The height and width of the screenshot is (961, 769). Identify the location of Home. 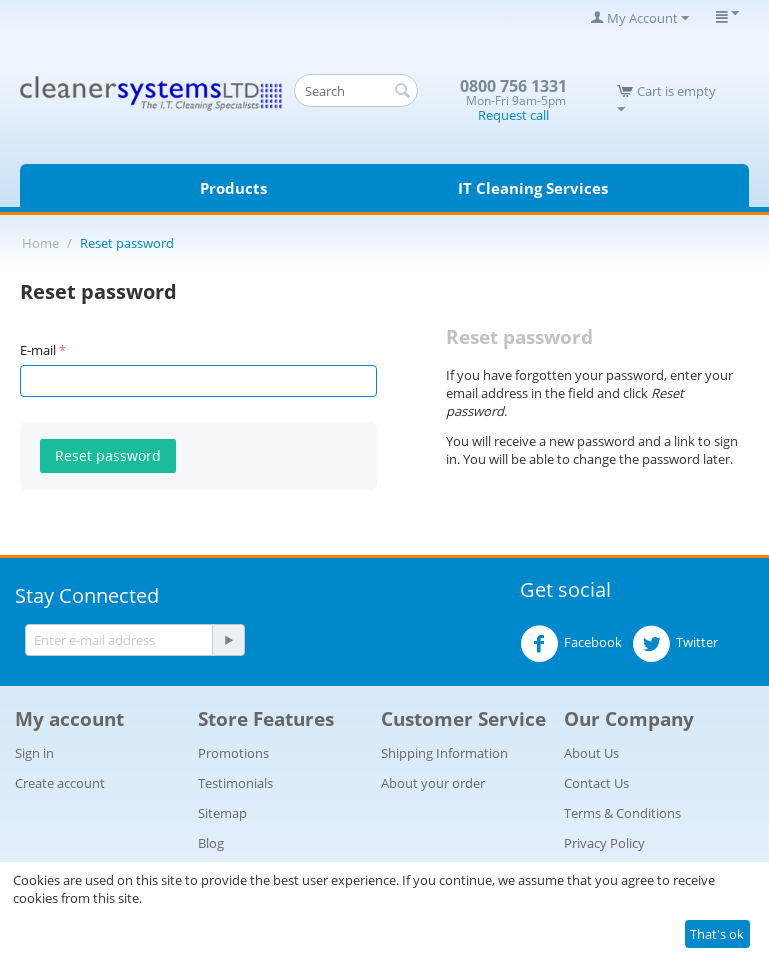
(40, 243).